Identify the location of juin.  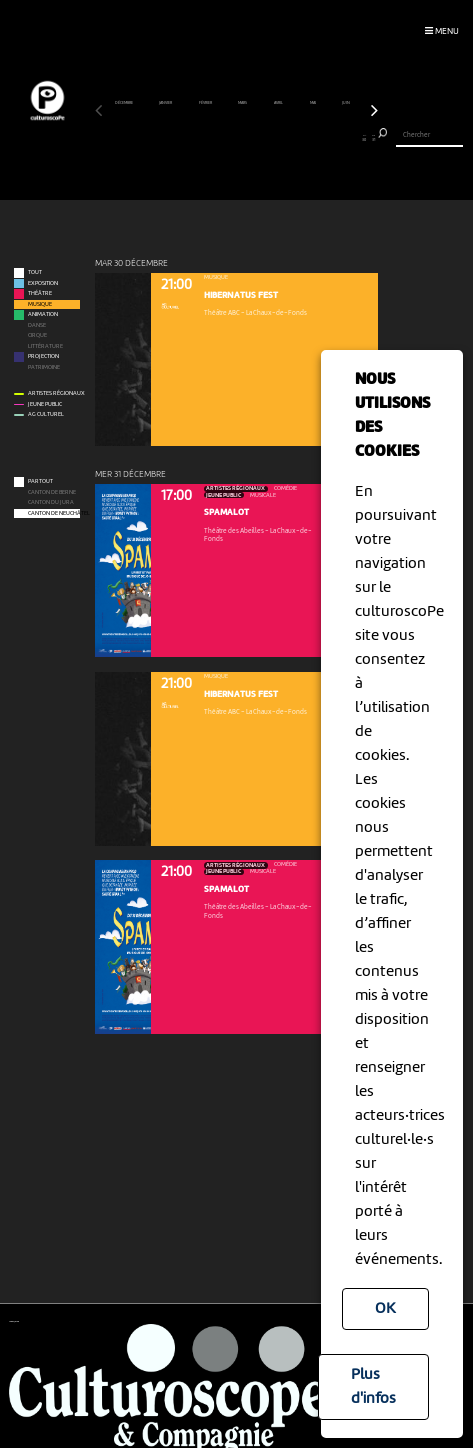
(346, 103).